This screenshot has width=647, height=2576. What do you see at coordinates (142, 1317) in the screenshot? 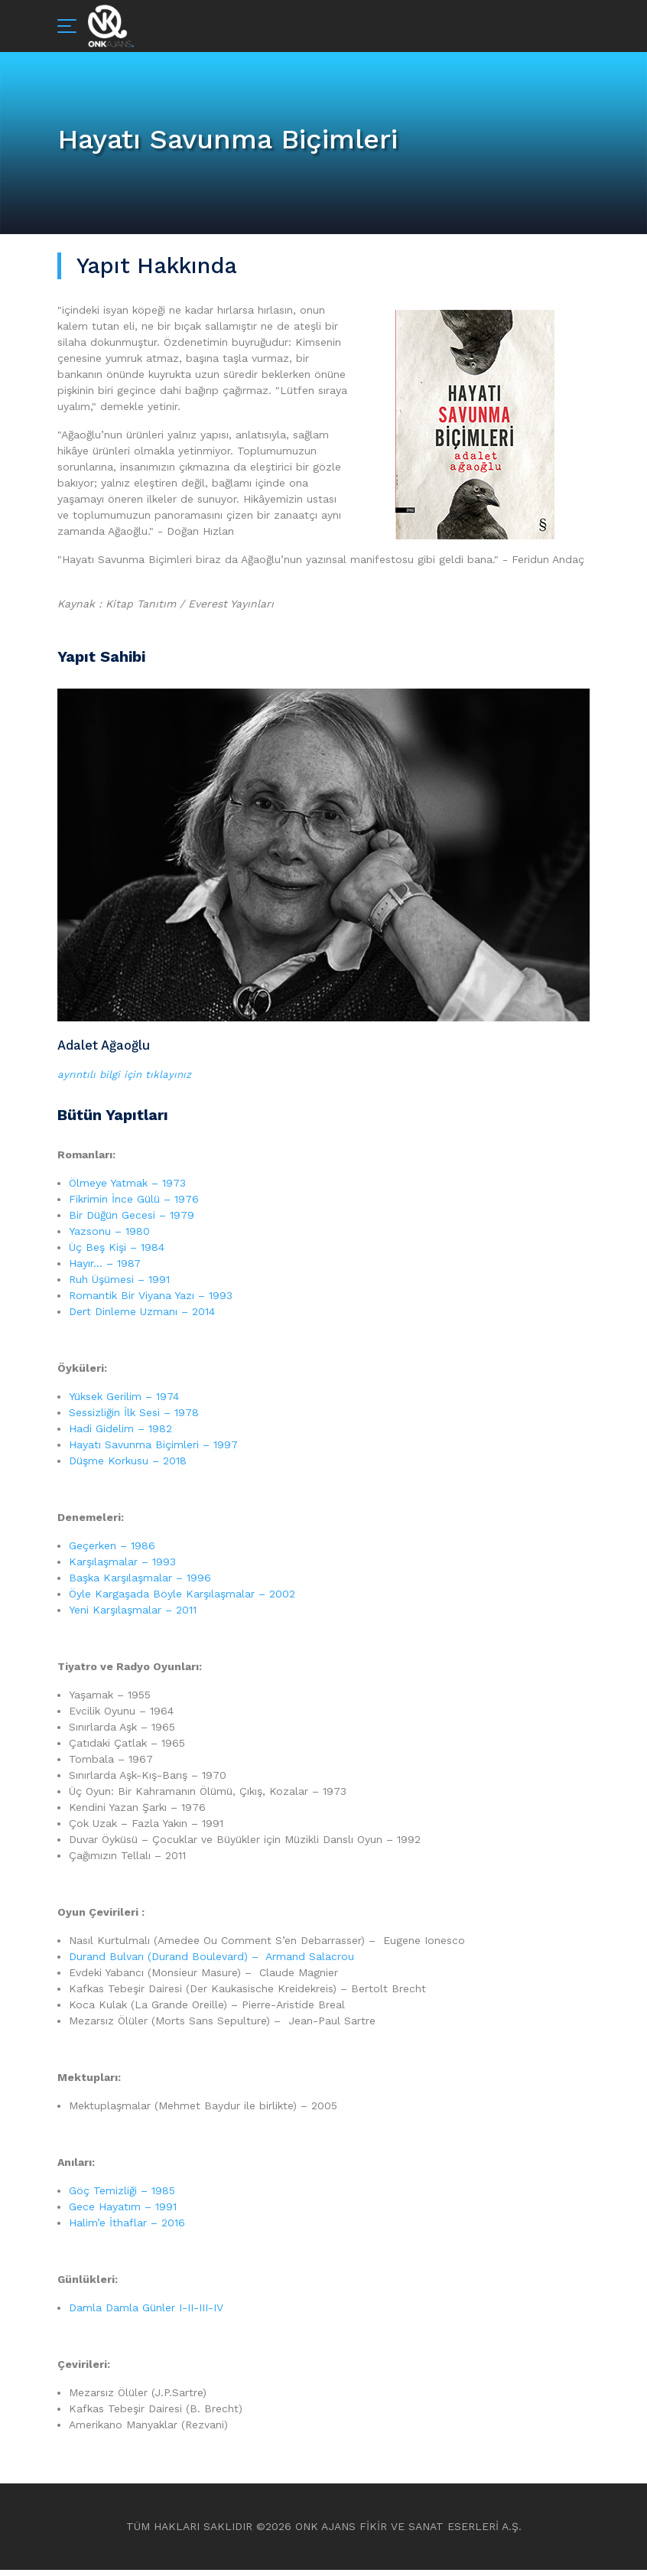
I see `Dert Dinleme Uzmanı – 2014` at bounding box center [142, 1317].